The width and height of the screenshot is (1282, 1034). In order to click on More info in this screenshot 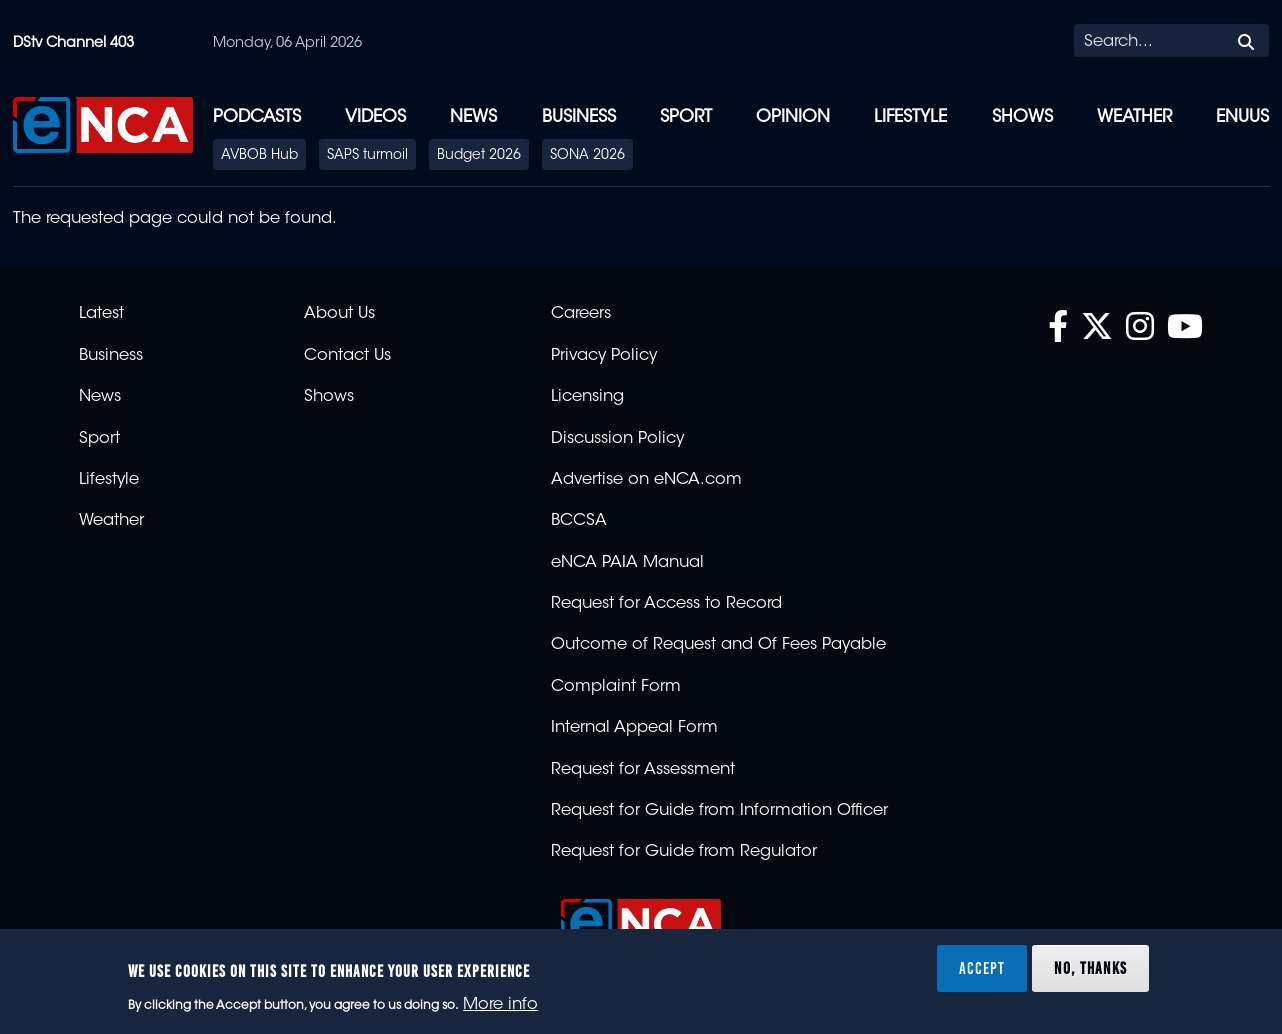, I will do `click(500, 1005)`.